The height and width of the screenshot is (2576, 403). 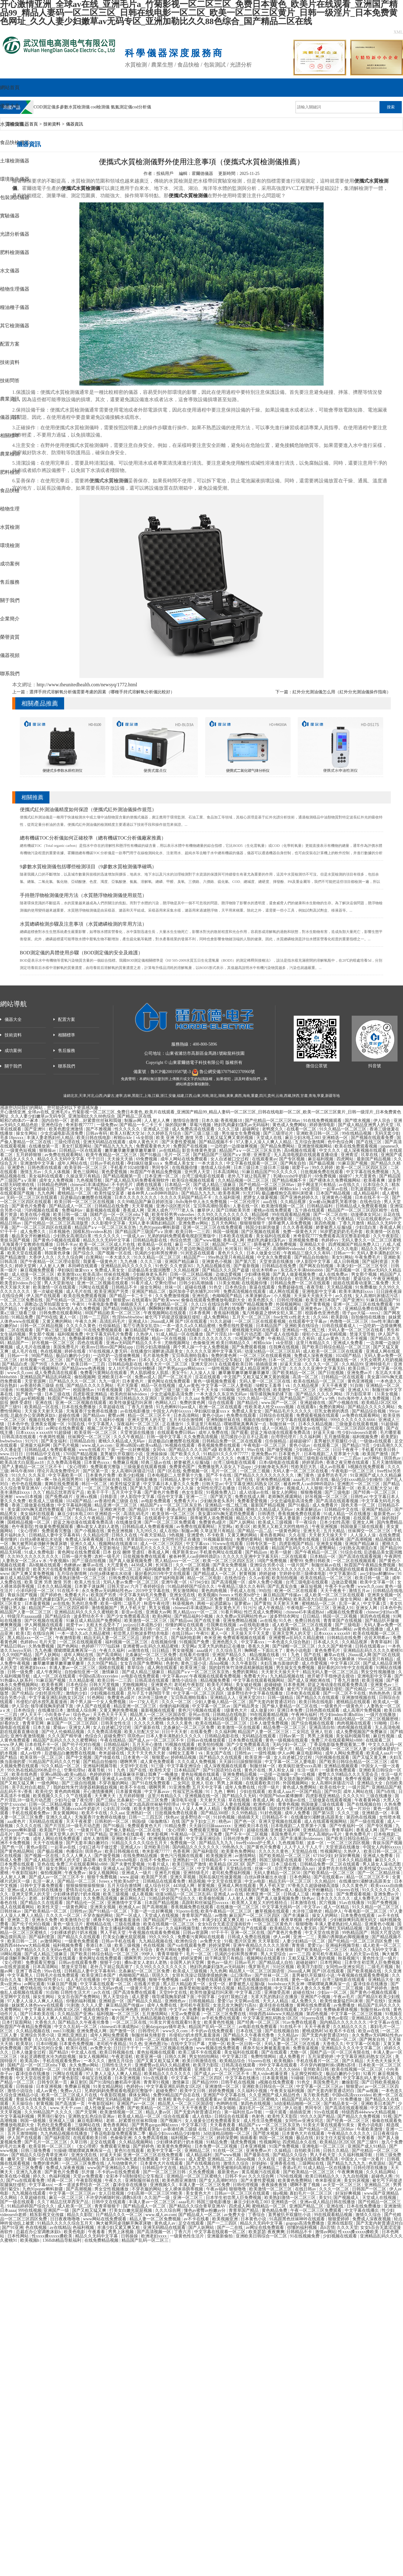 What do you see at coordinates (362, 1206) in the screenshot?
I see `日韩精品成人免费观看视频` at bounding box center [362, 1206].